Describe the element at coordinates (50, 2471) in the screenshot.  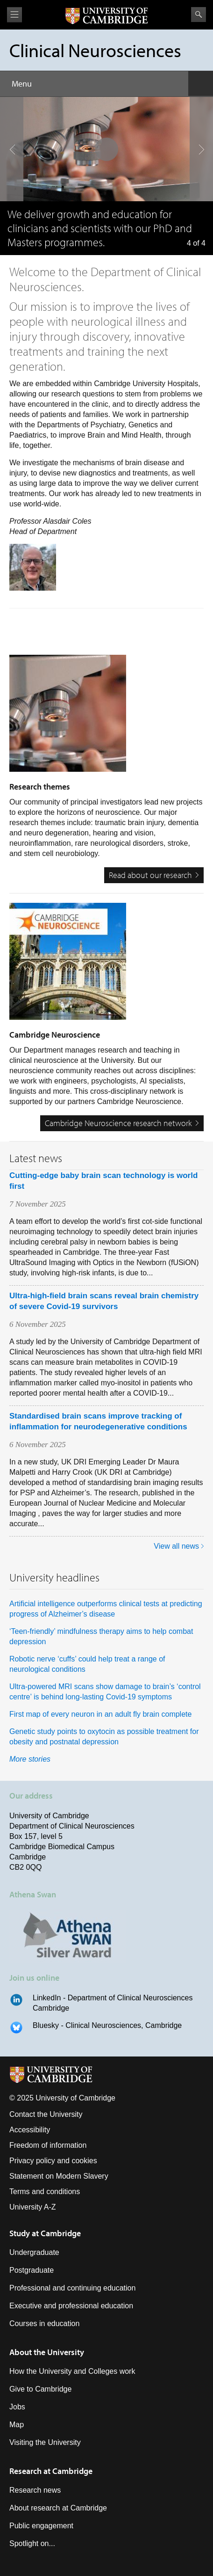
I see `Research at Cambridge` at that location.